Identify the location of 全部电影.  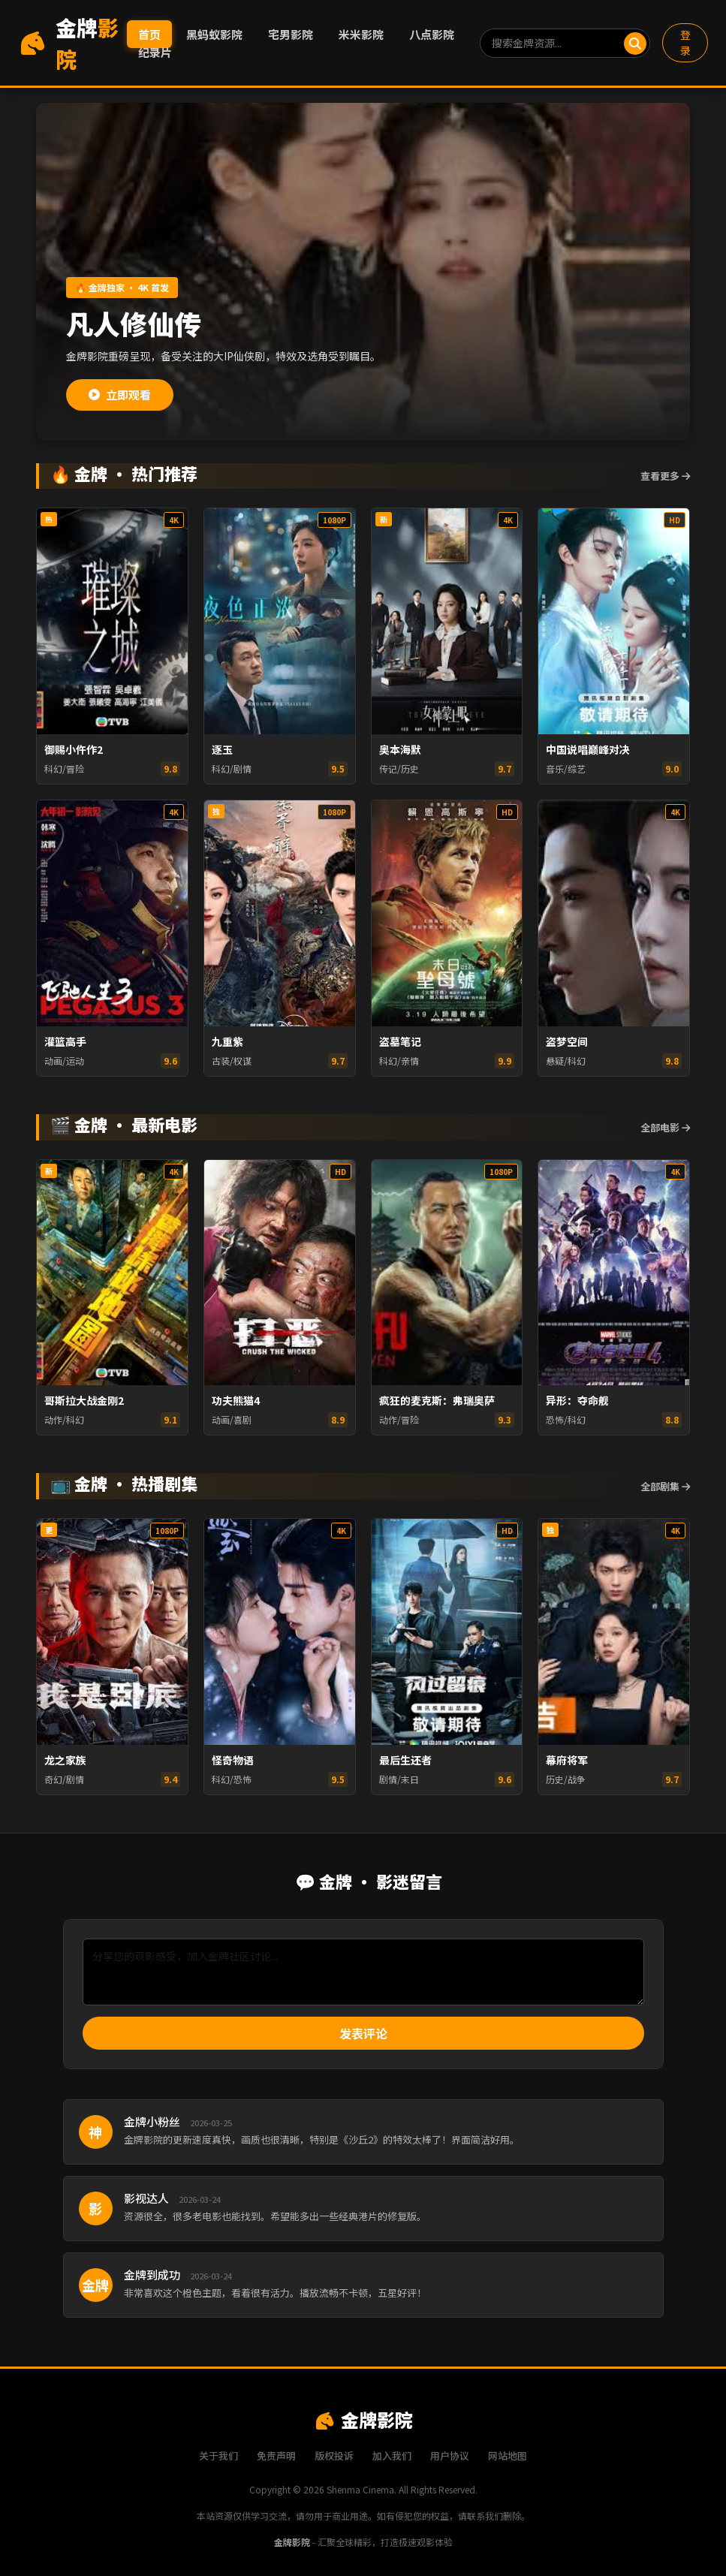
(665, 1127).